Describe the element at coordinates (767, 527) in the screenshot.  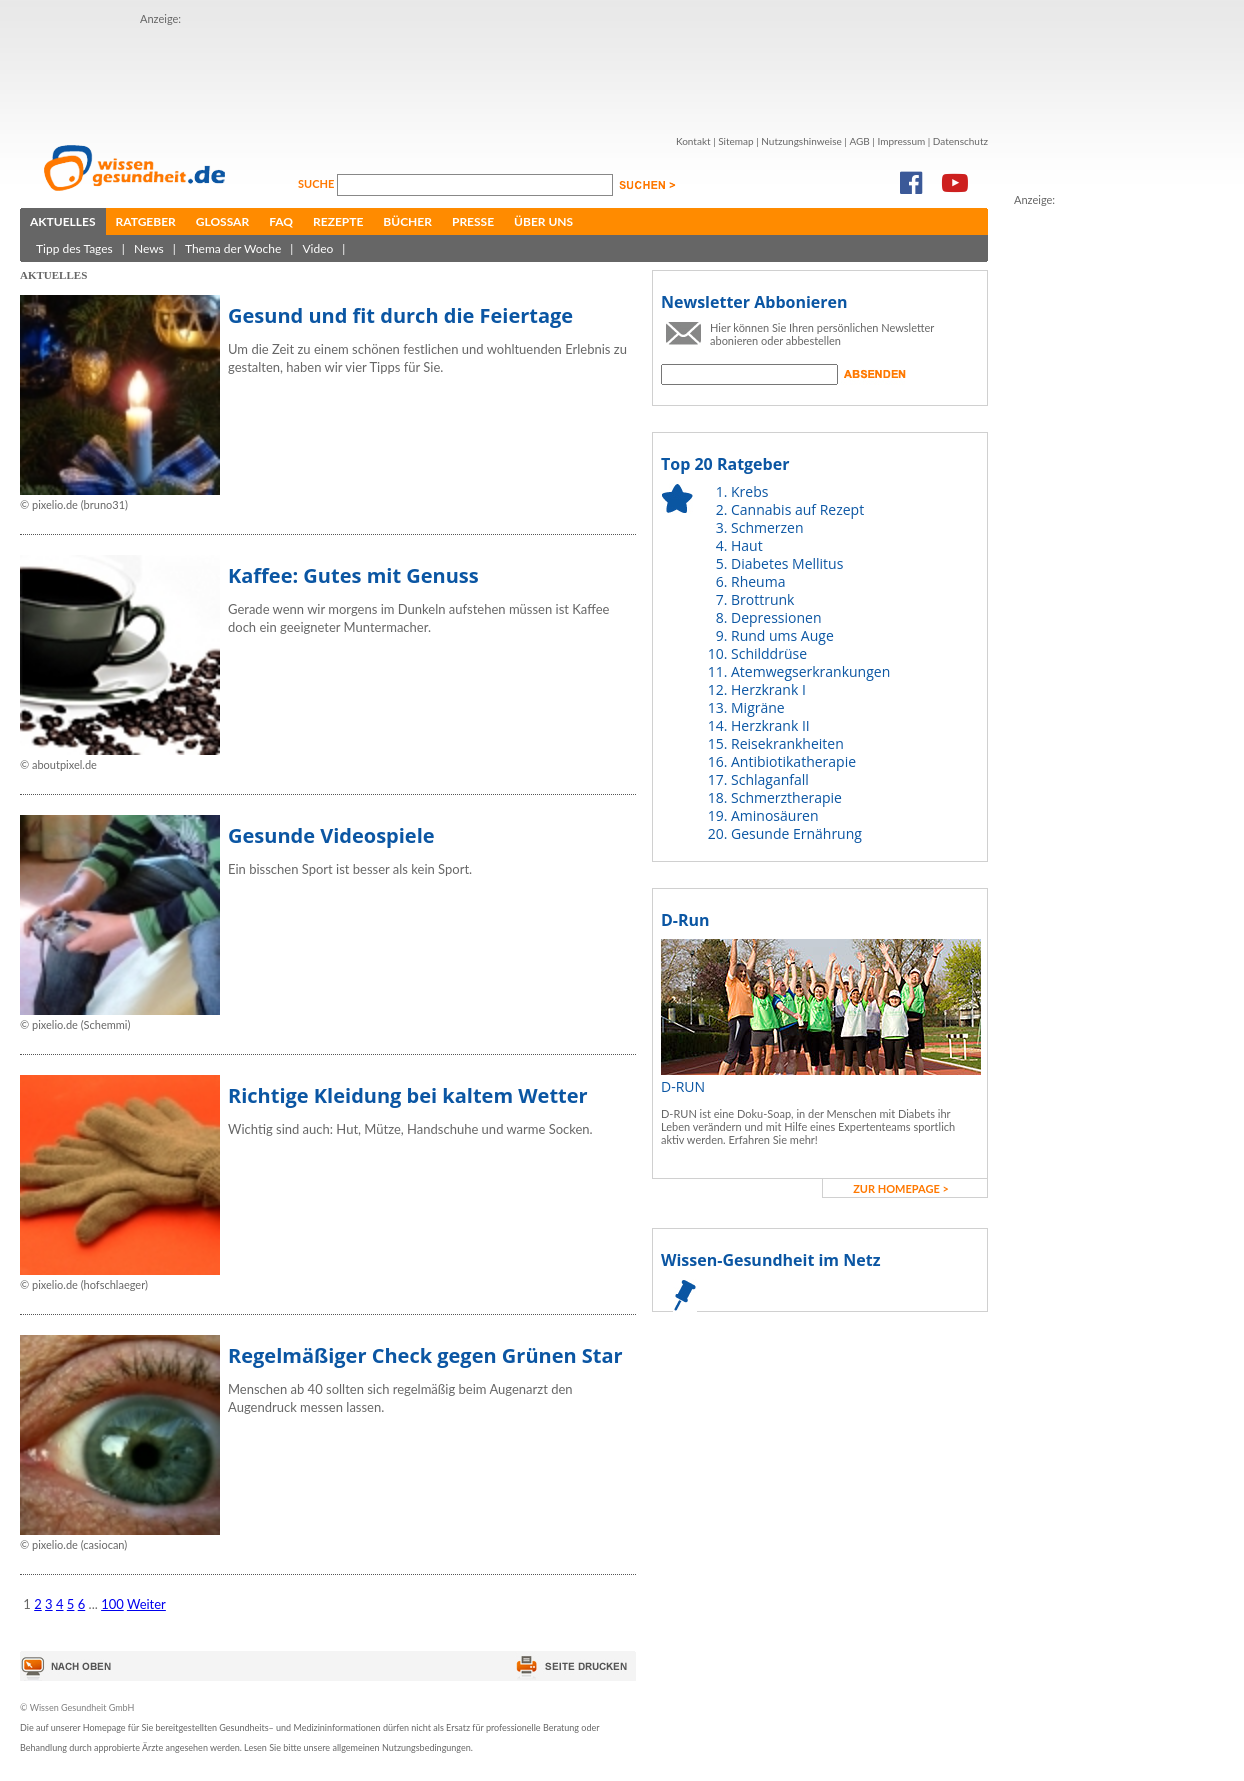
I see `Schmerzen` at that location.